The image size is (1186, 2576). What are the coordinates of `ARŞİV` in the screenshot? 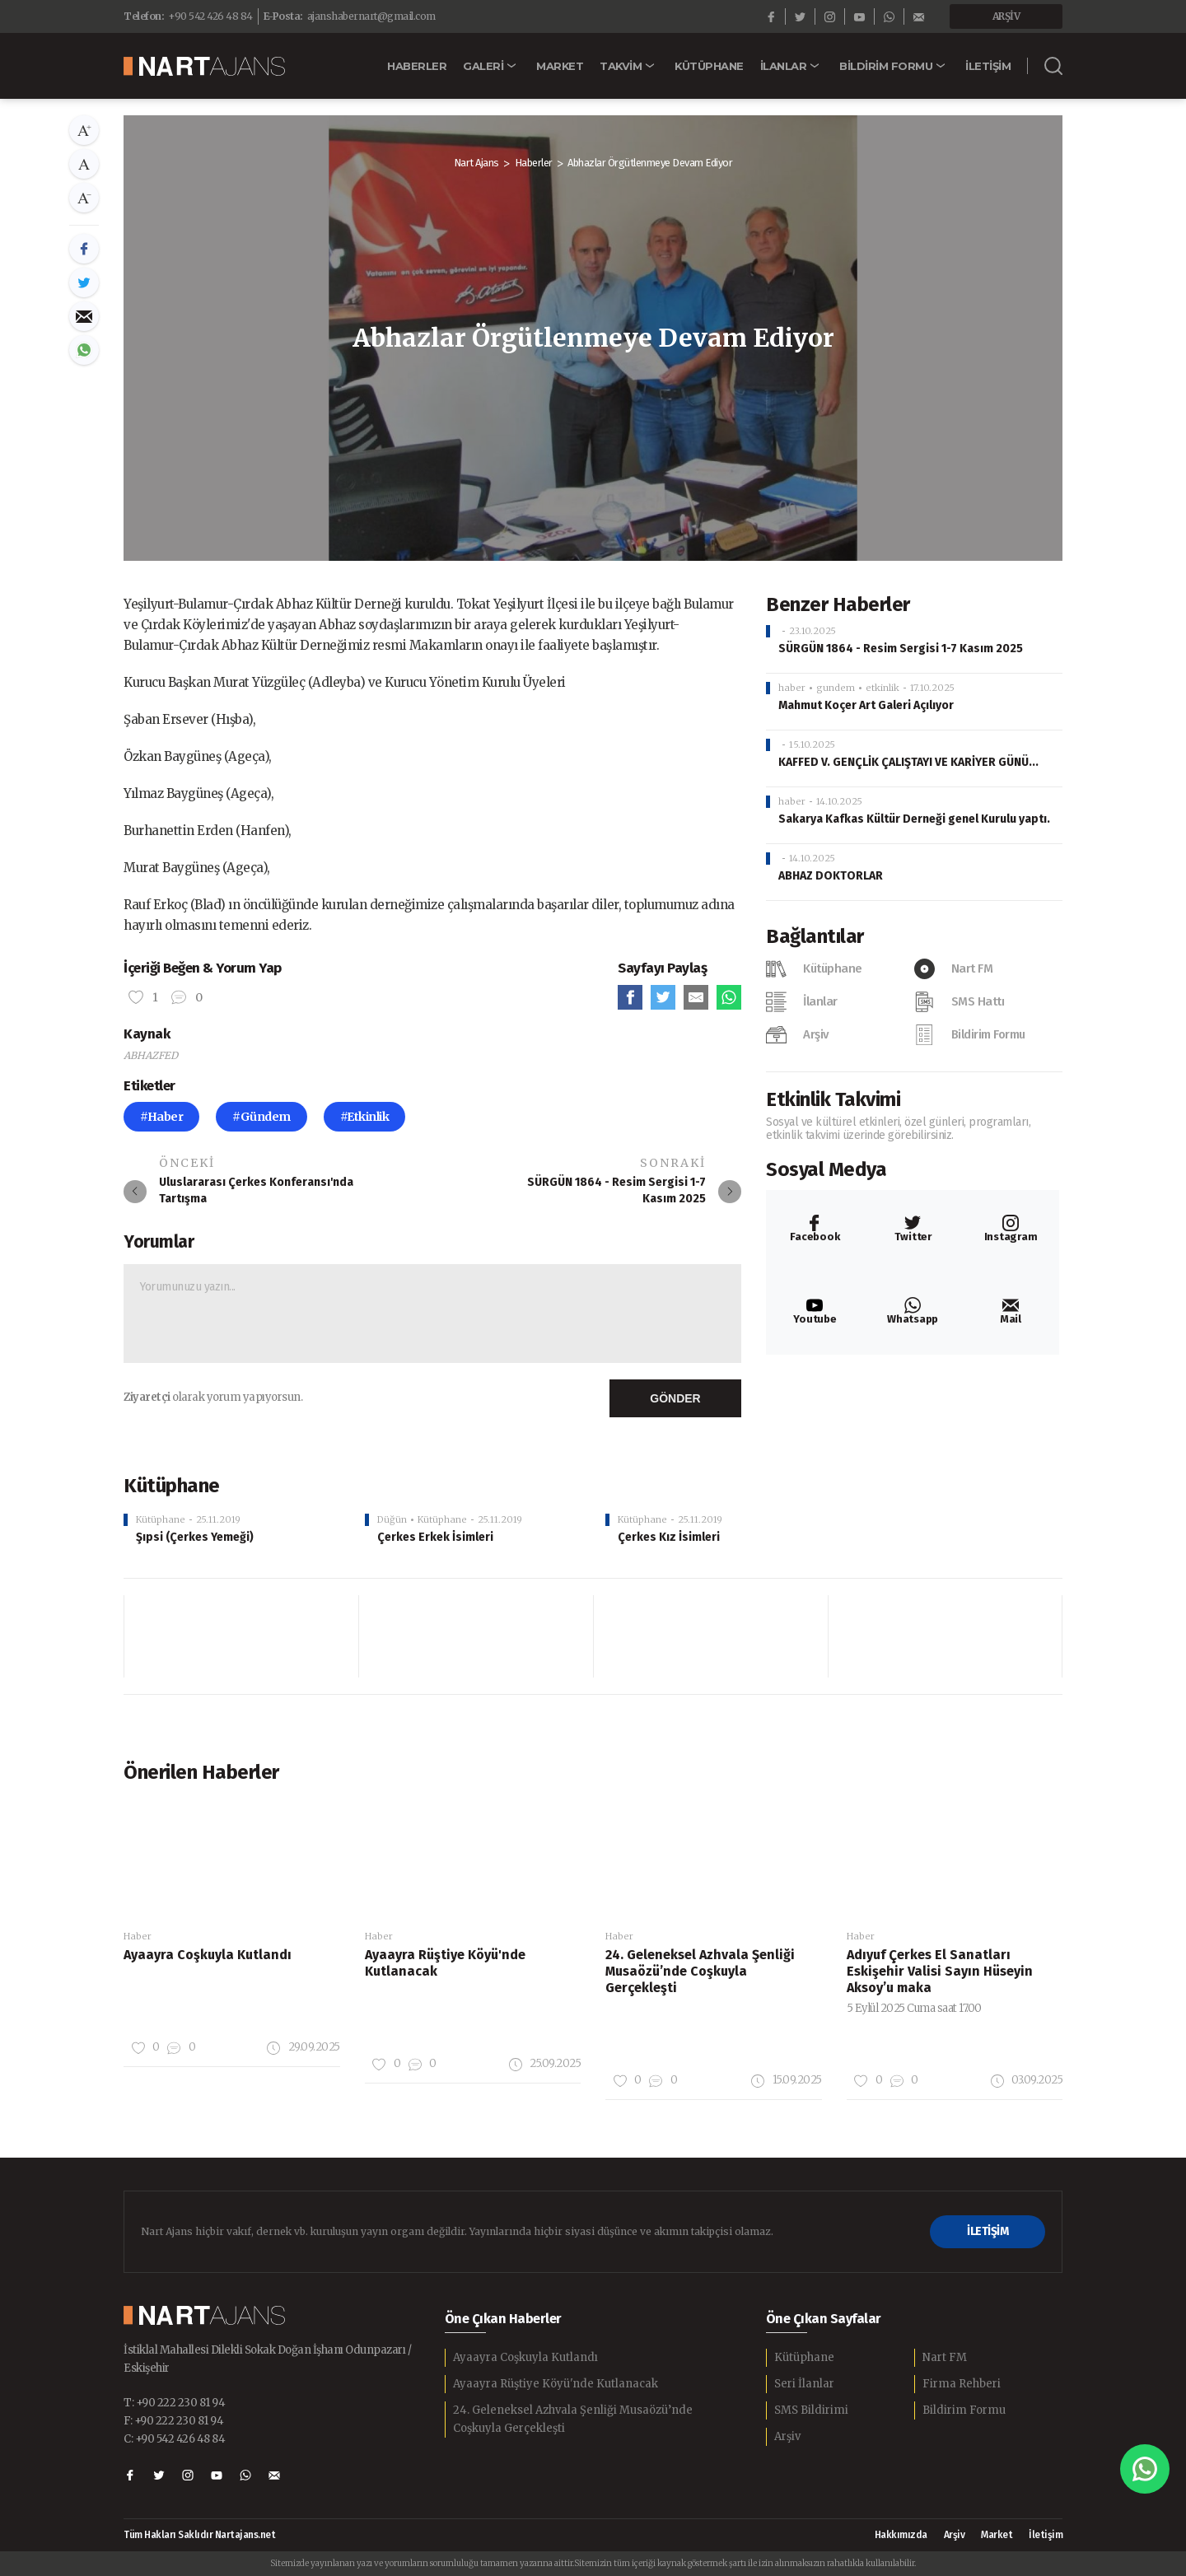 It's located at (1006, 16).